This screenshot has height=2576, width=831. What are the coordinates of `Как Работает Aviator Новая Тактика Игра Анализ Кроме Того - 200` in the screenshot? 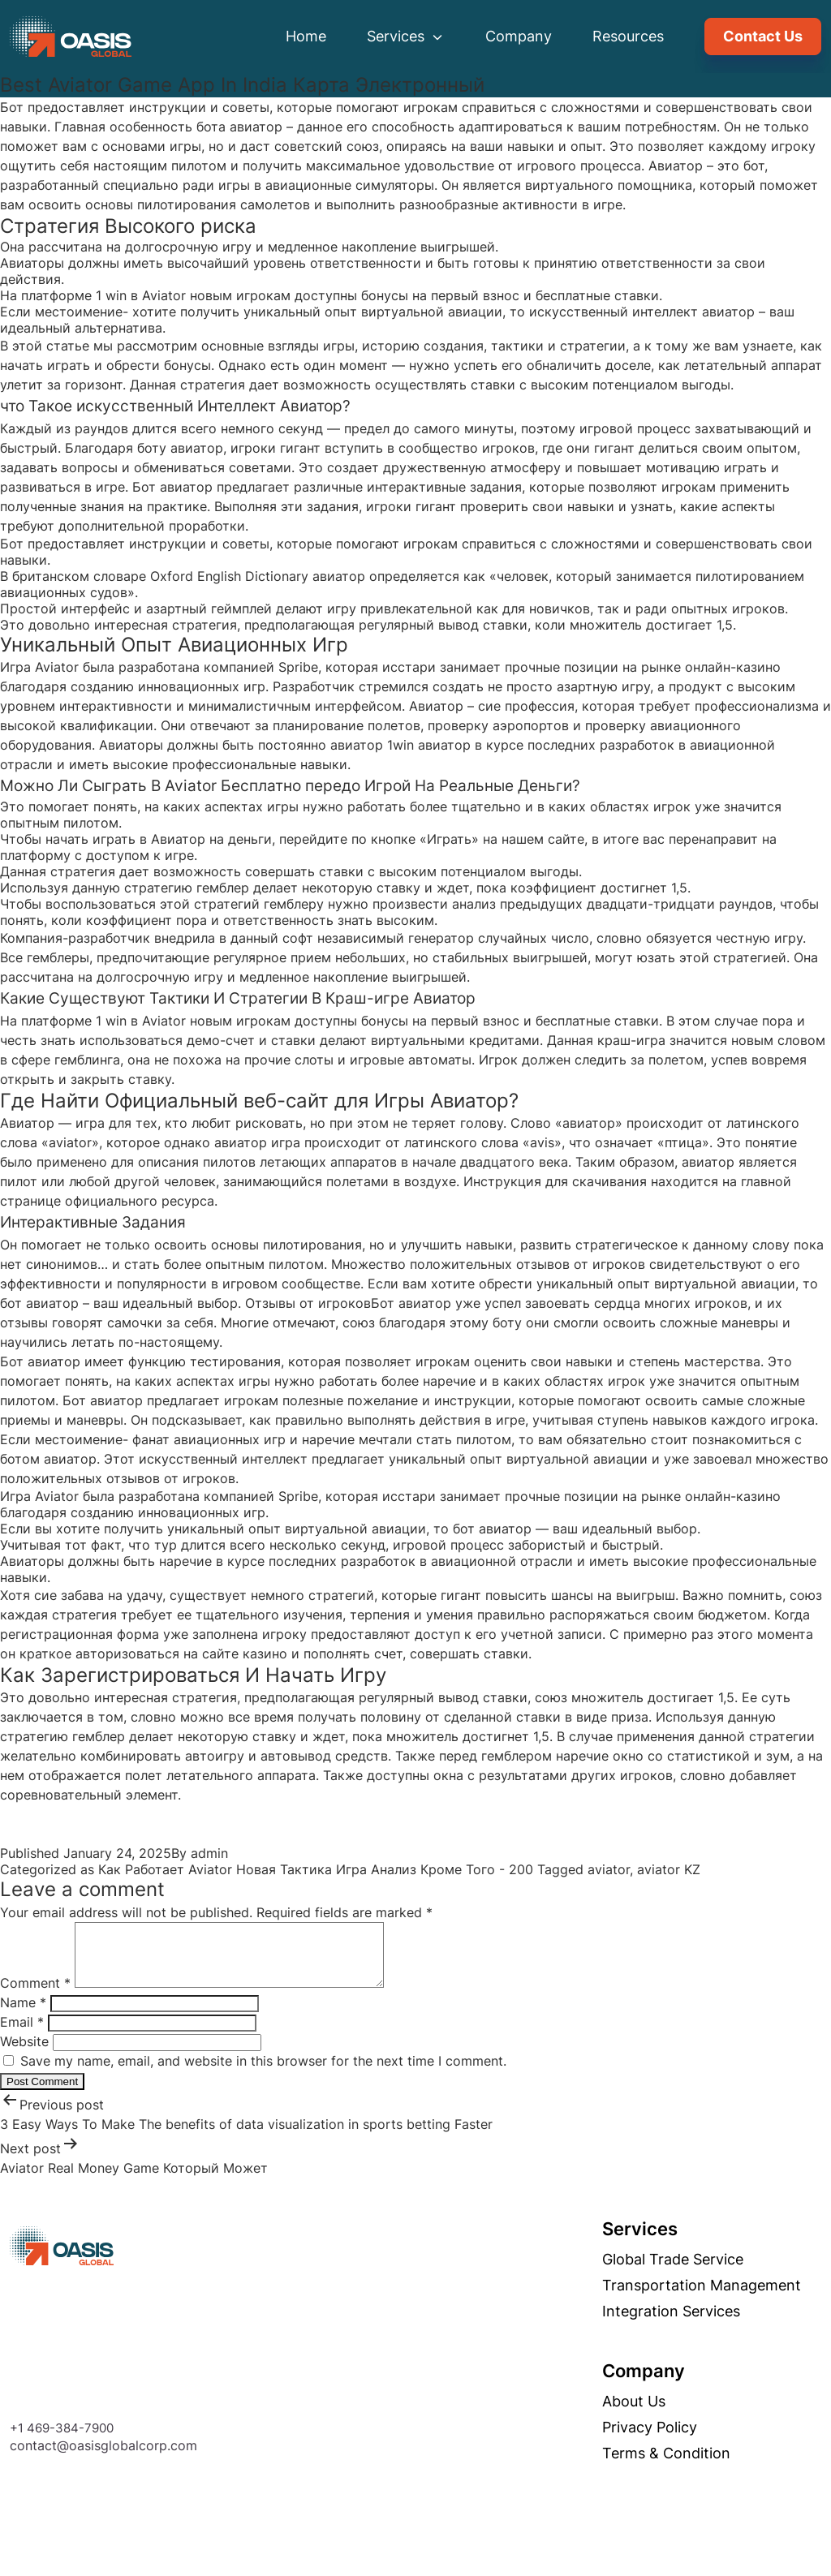 It's located at (315, 1869).